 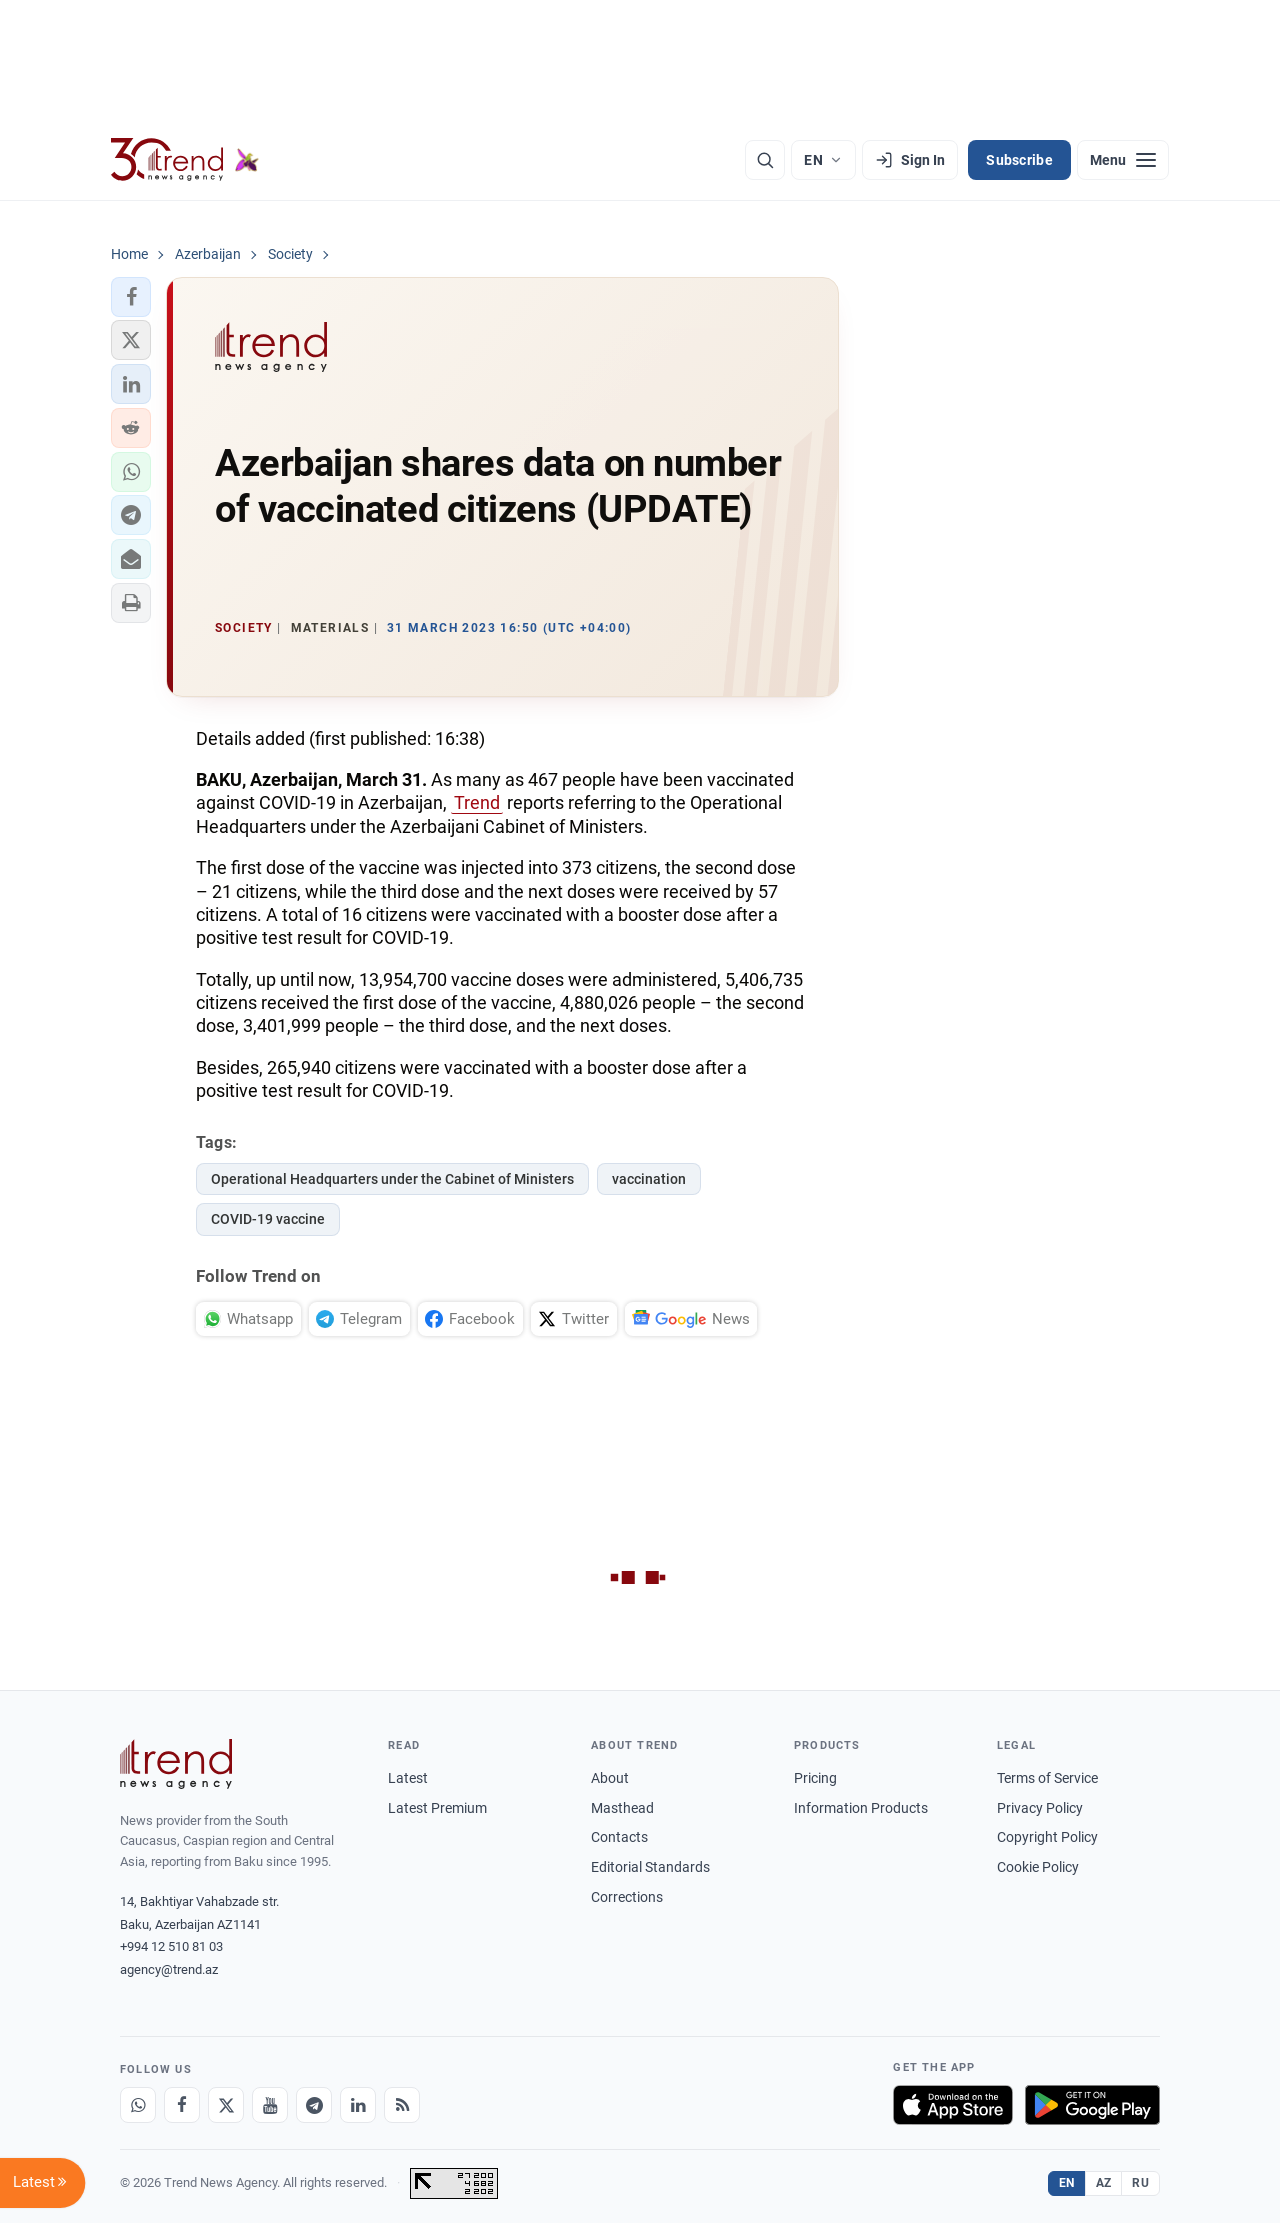 What do you see at coordinates (610, 1778) in the screenshot?
I see `About` at bounding box center [610, 1778].